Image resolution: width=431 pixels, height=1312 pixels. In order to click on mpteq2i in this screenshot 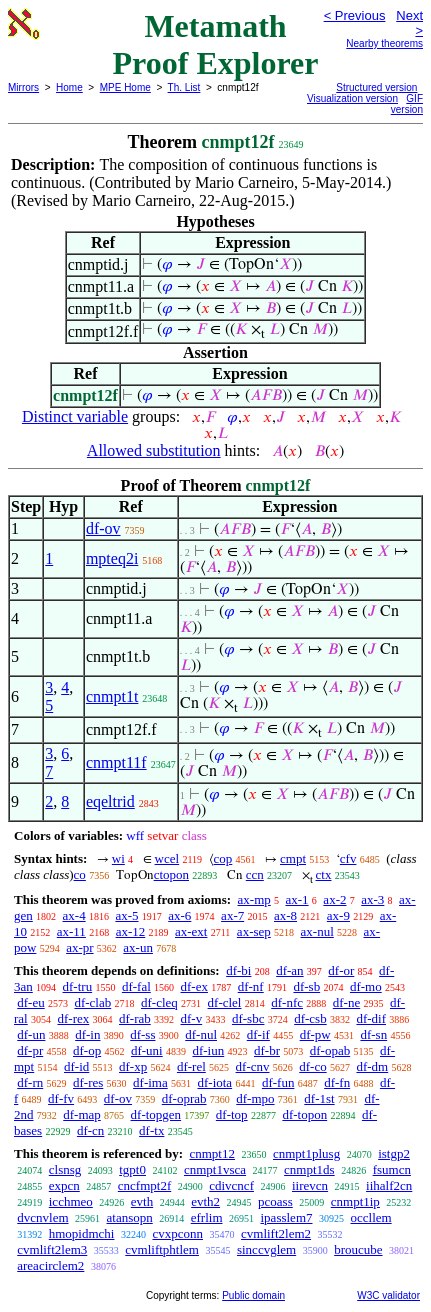, I will do `click(112, 558)`.